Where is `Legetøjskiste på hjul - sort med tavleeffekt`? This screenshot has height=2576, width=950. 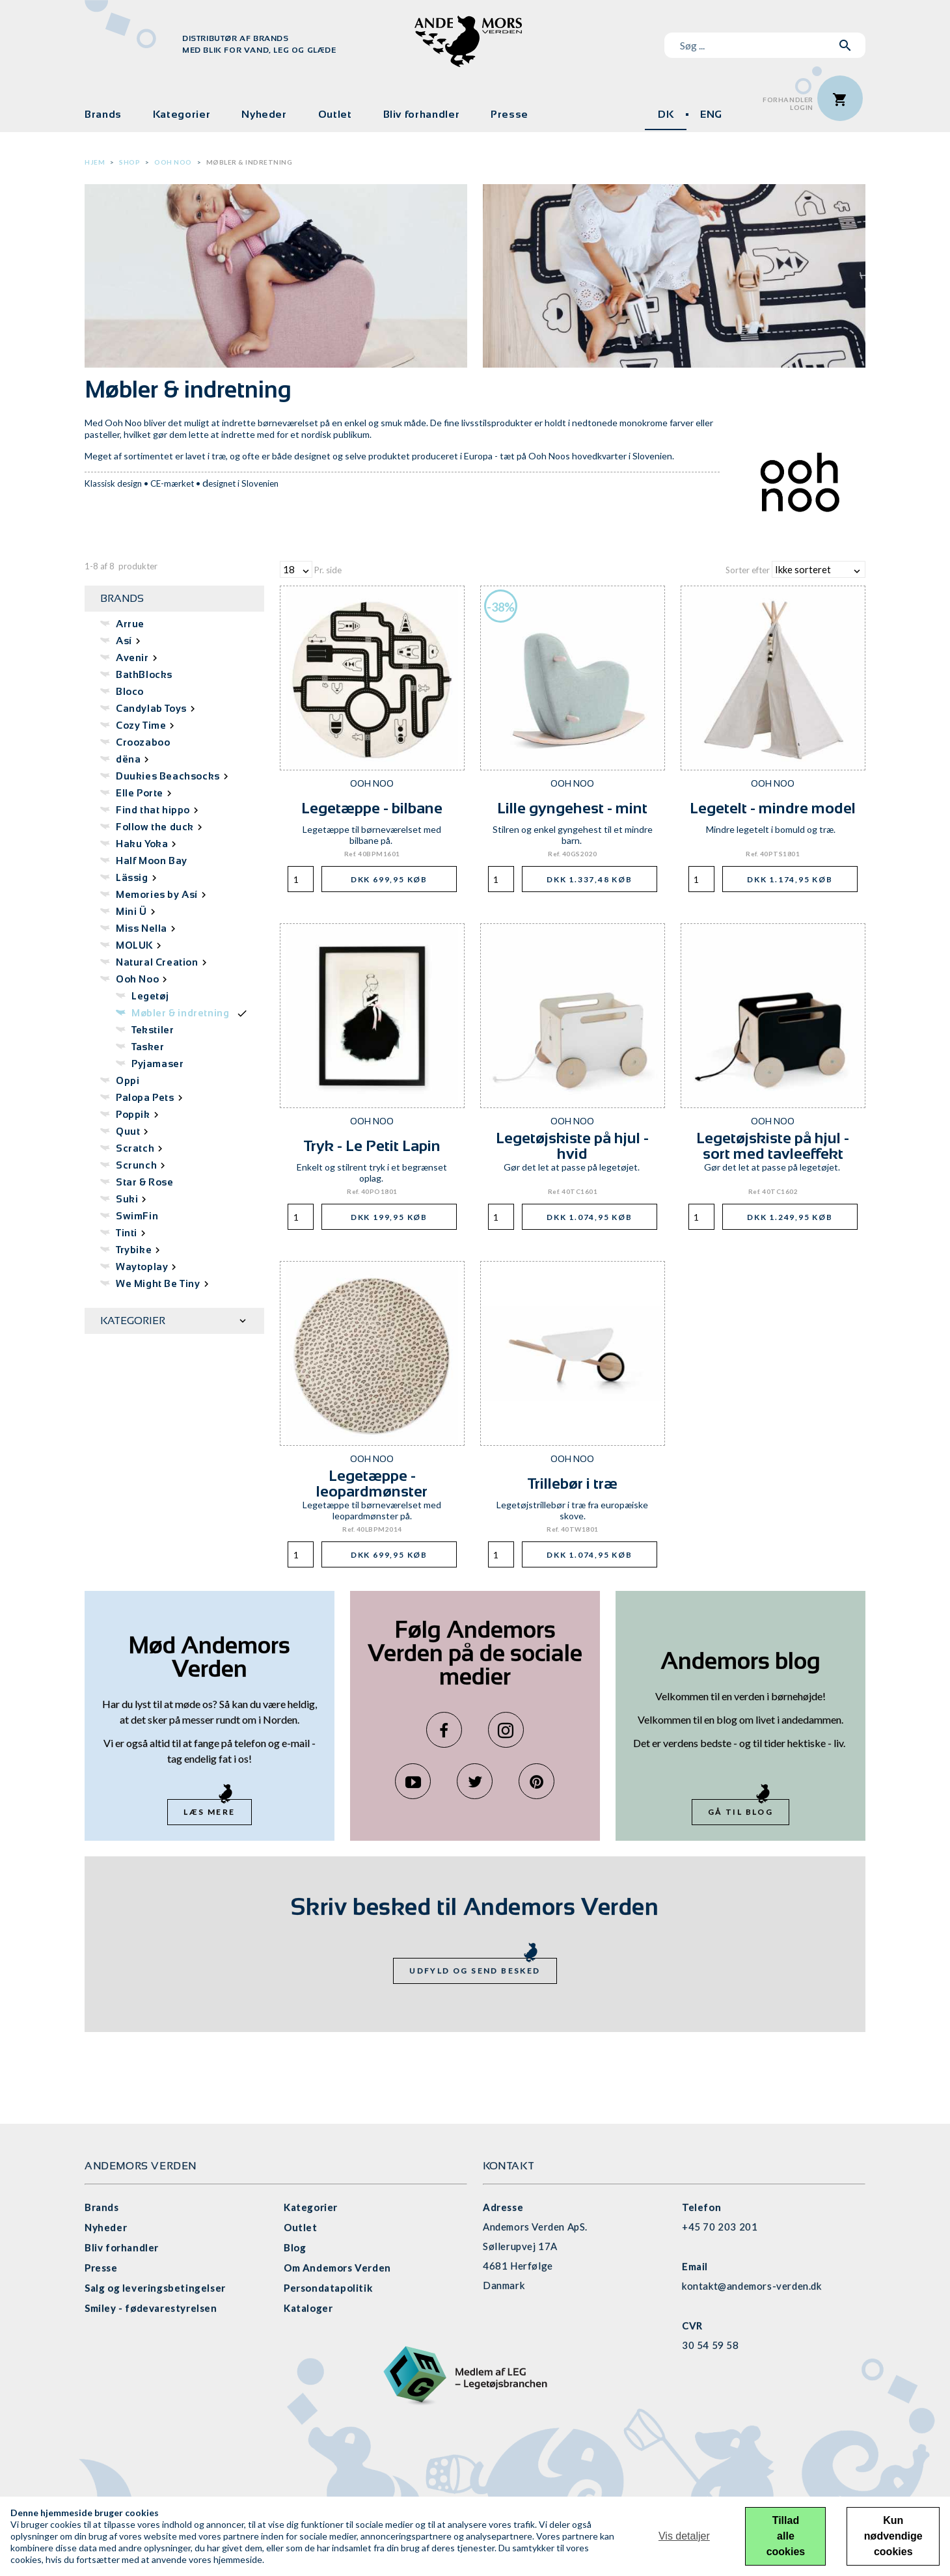 Legetøjskiste på hjul - sort med tavleeffekt is located at coordinates (772, 1145).